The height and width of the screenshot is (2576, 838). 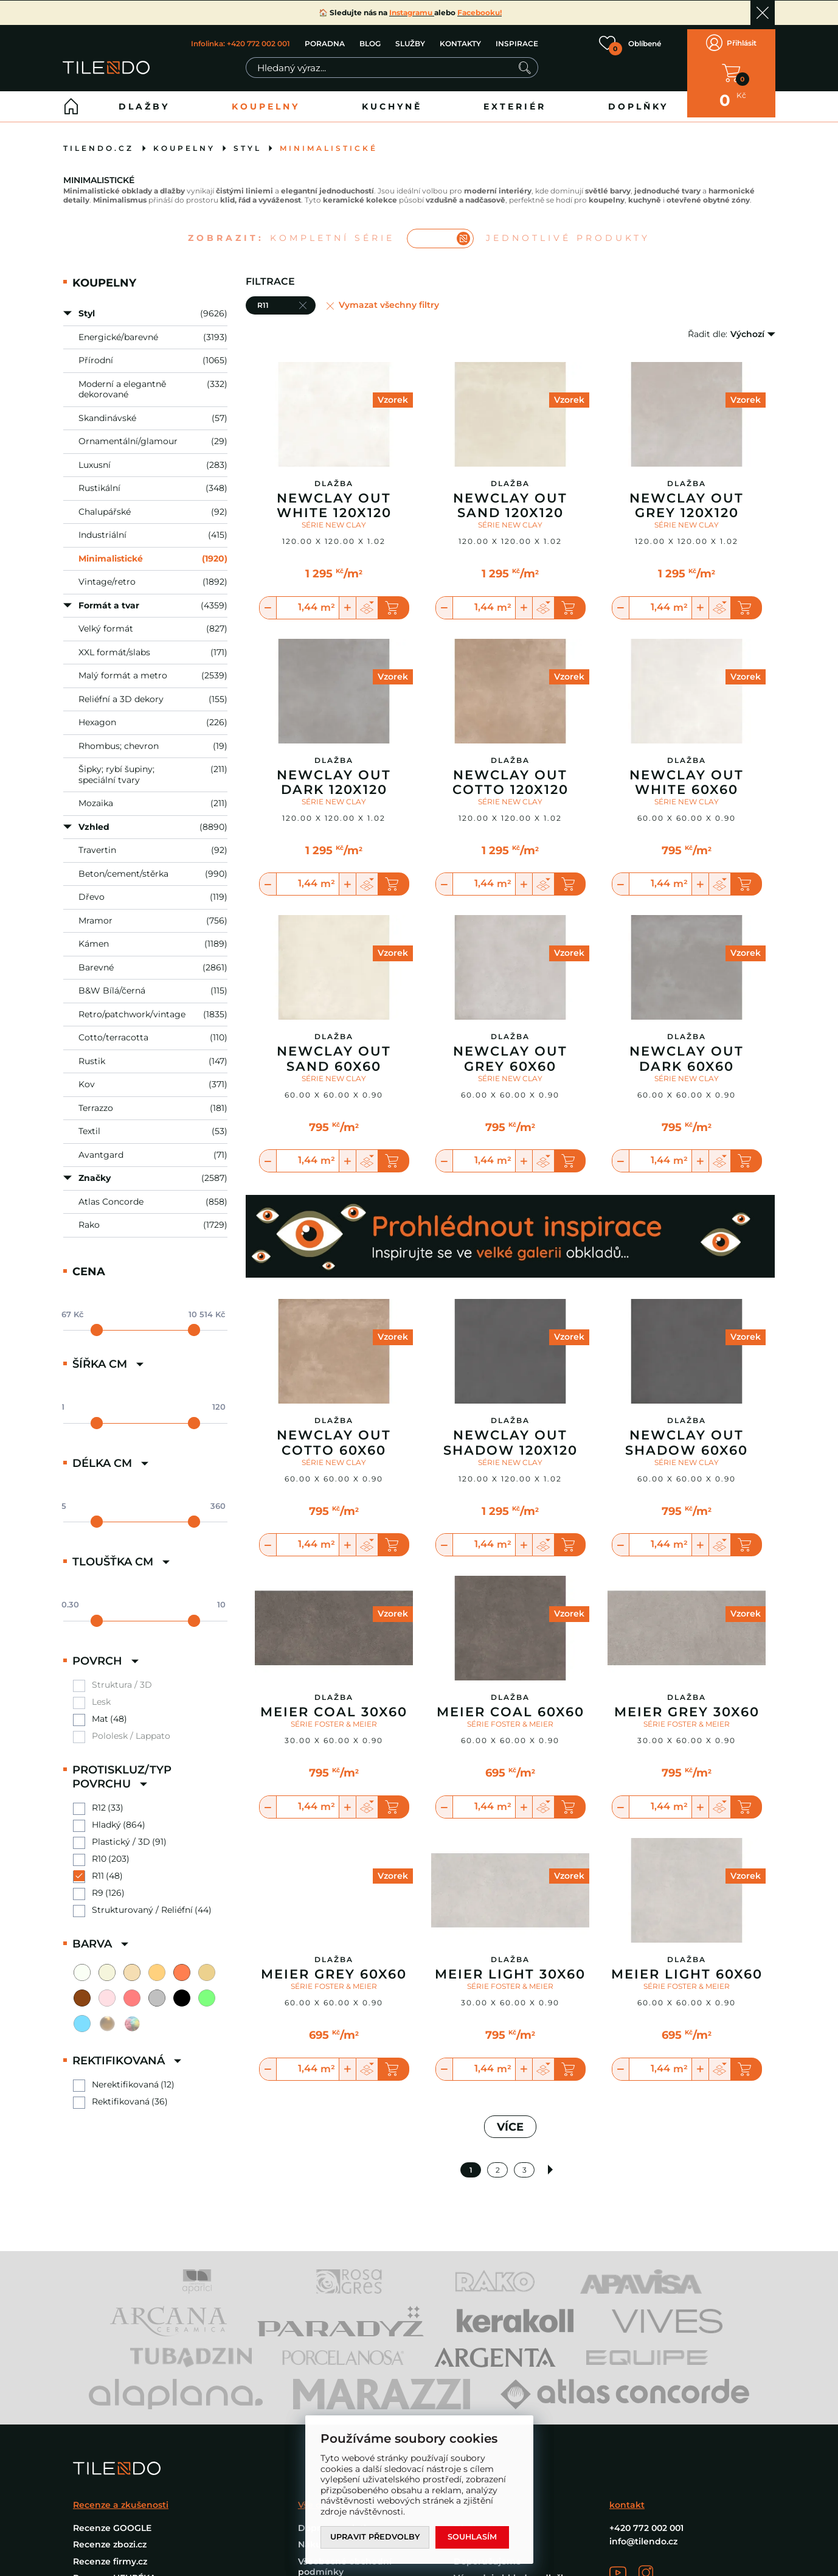 What do you see at coordinates (459, 39) in the screenshot?
I see `KONTAKTY` at bounding box center [459, 39].